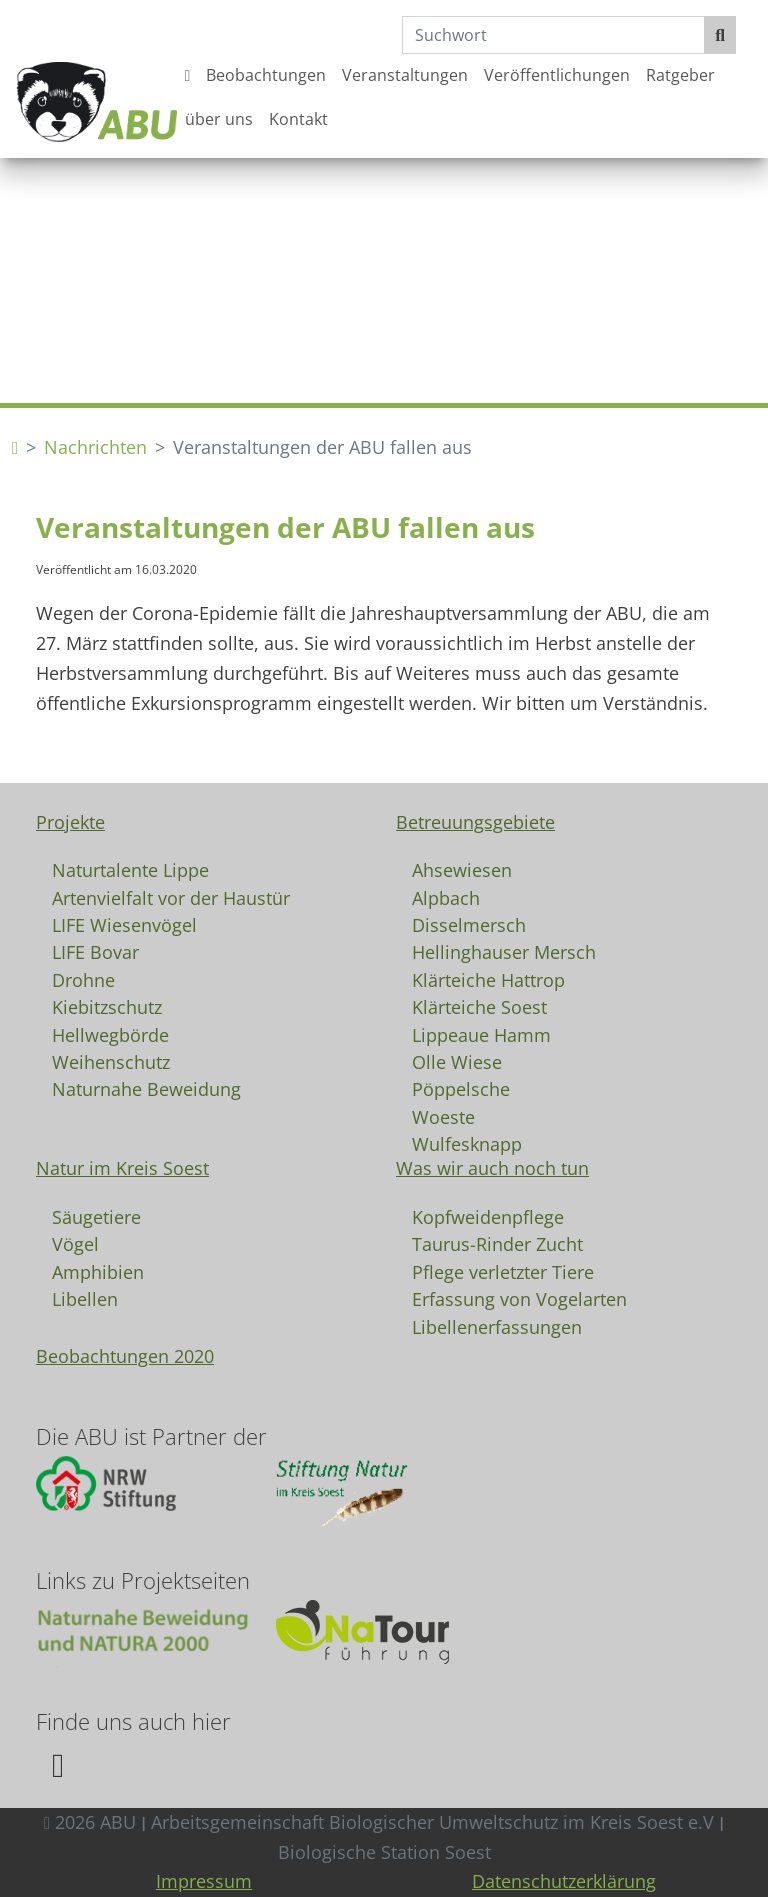  I want to click on Hellwegbörde, so click(110, 1034).